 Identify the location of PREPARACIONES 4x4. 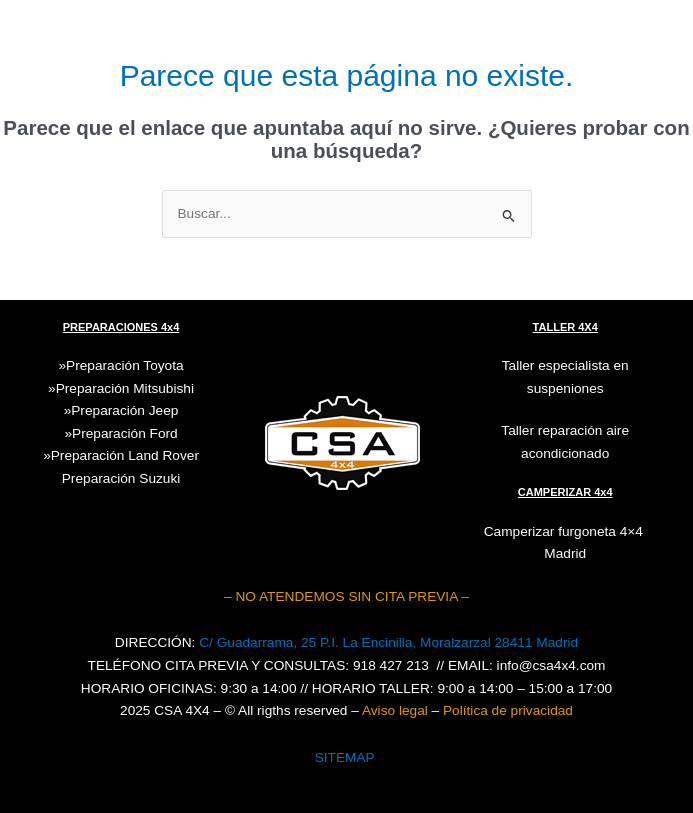
(121, 327).